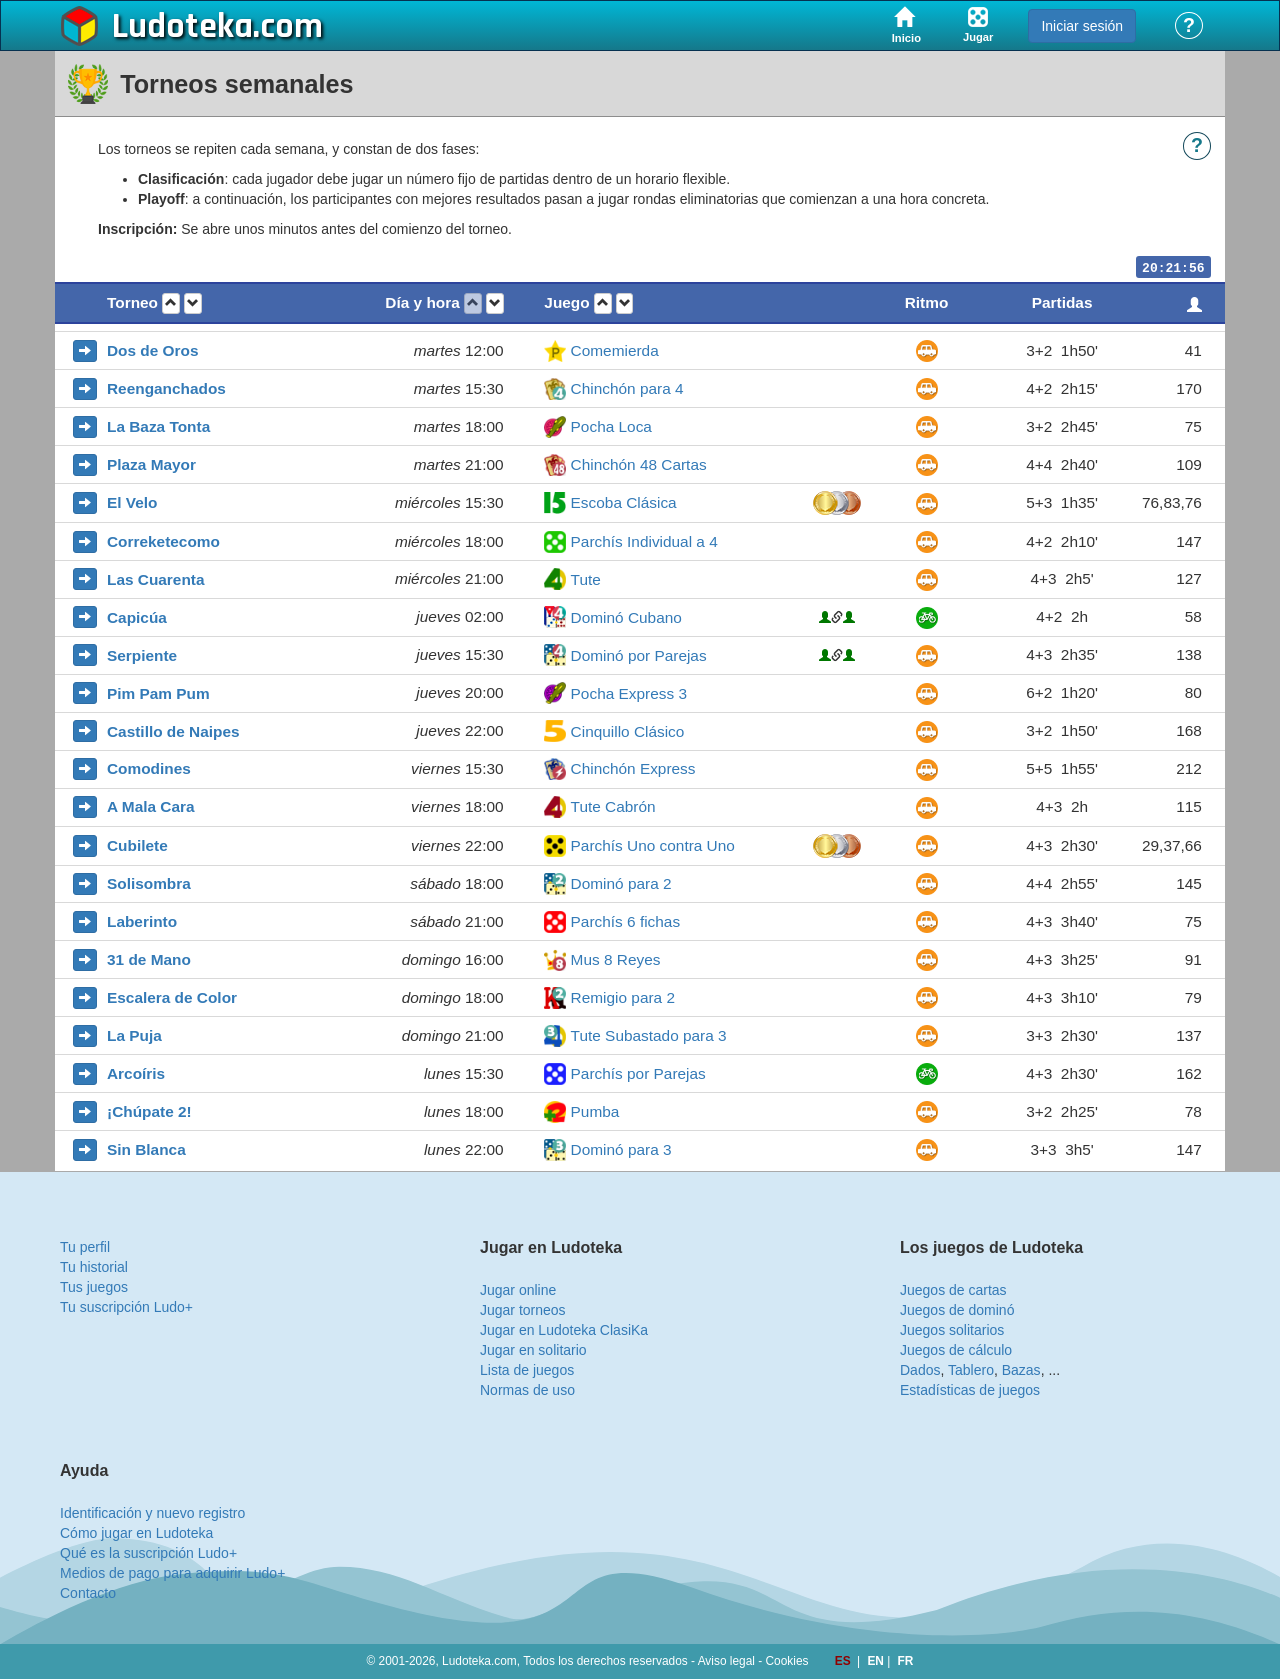 Image resolution: width=1280 pixels, height=1679 pixels. What do you see at coordinates (971, 1370) in the screenshot?
I see `Tablero` at bounding box center [971, 1370].